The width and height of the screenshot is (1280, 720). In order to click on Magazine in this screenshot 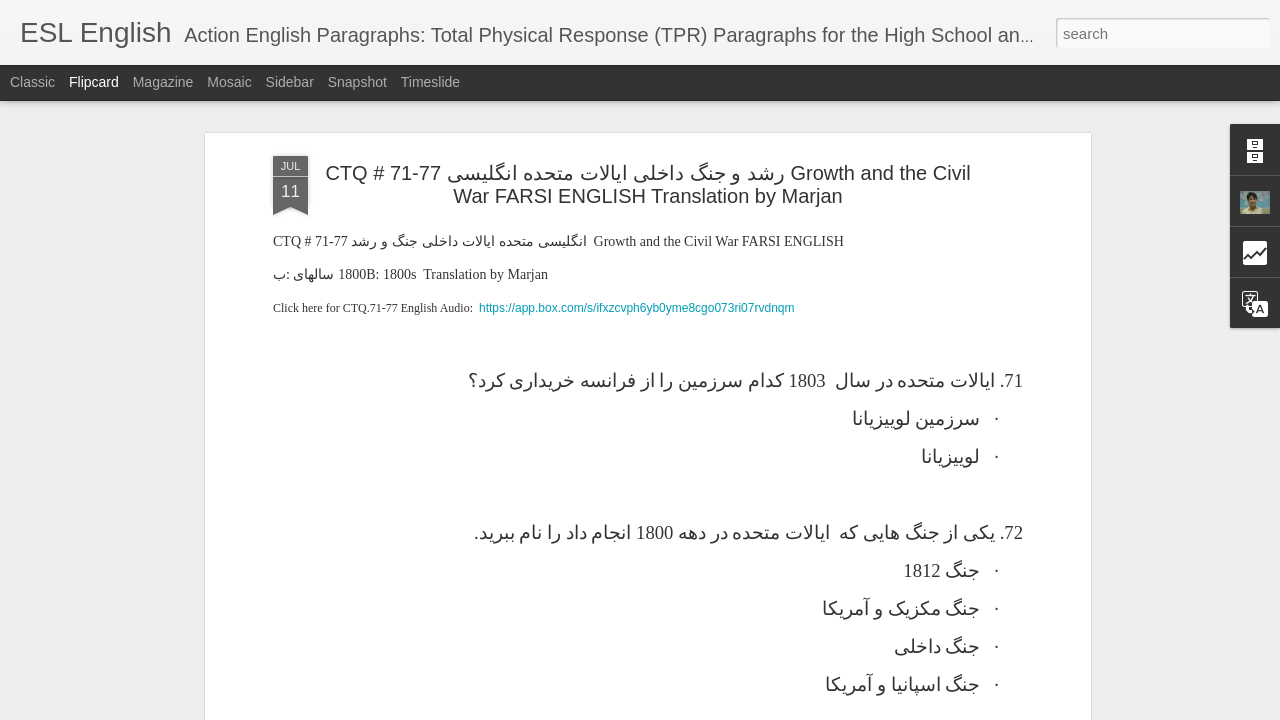, I will do `click(163, 82)`.